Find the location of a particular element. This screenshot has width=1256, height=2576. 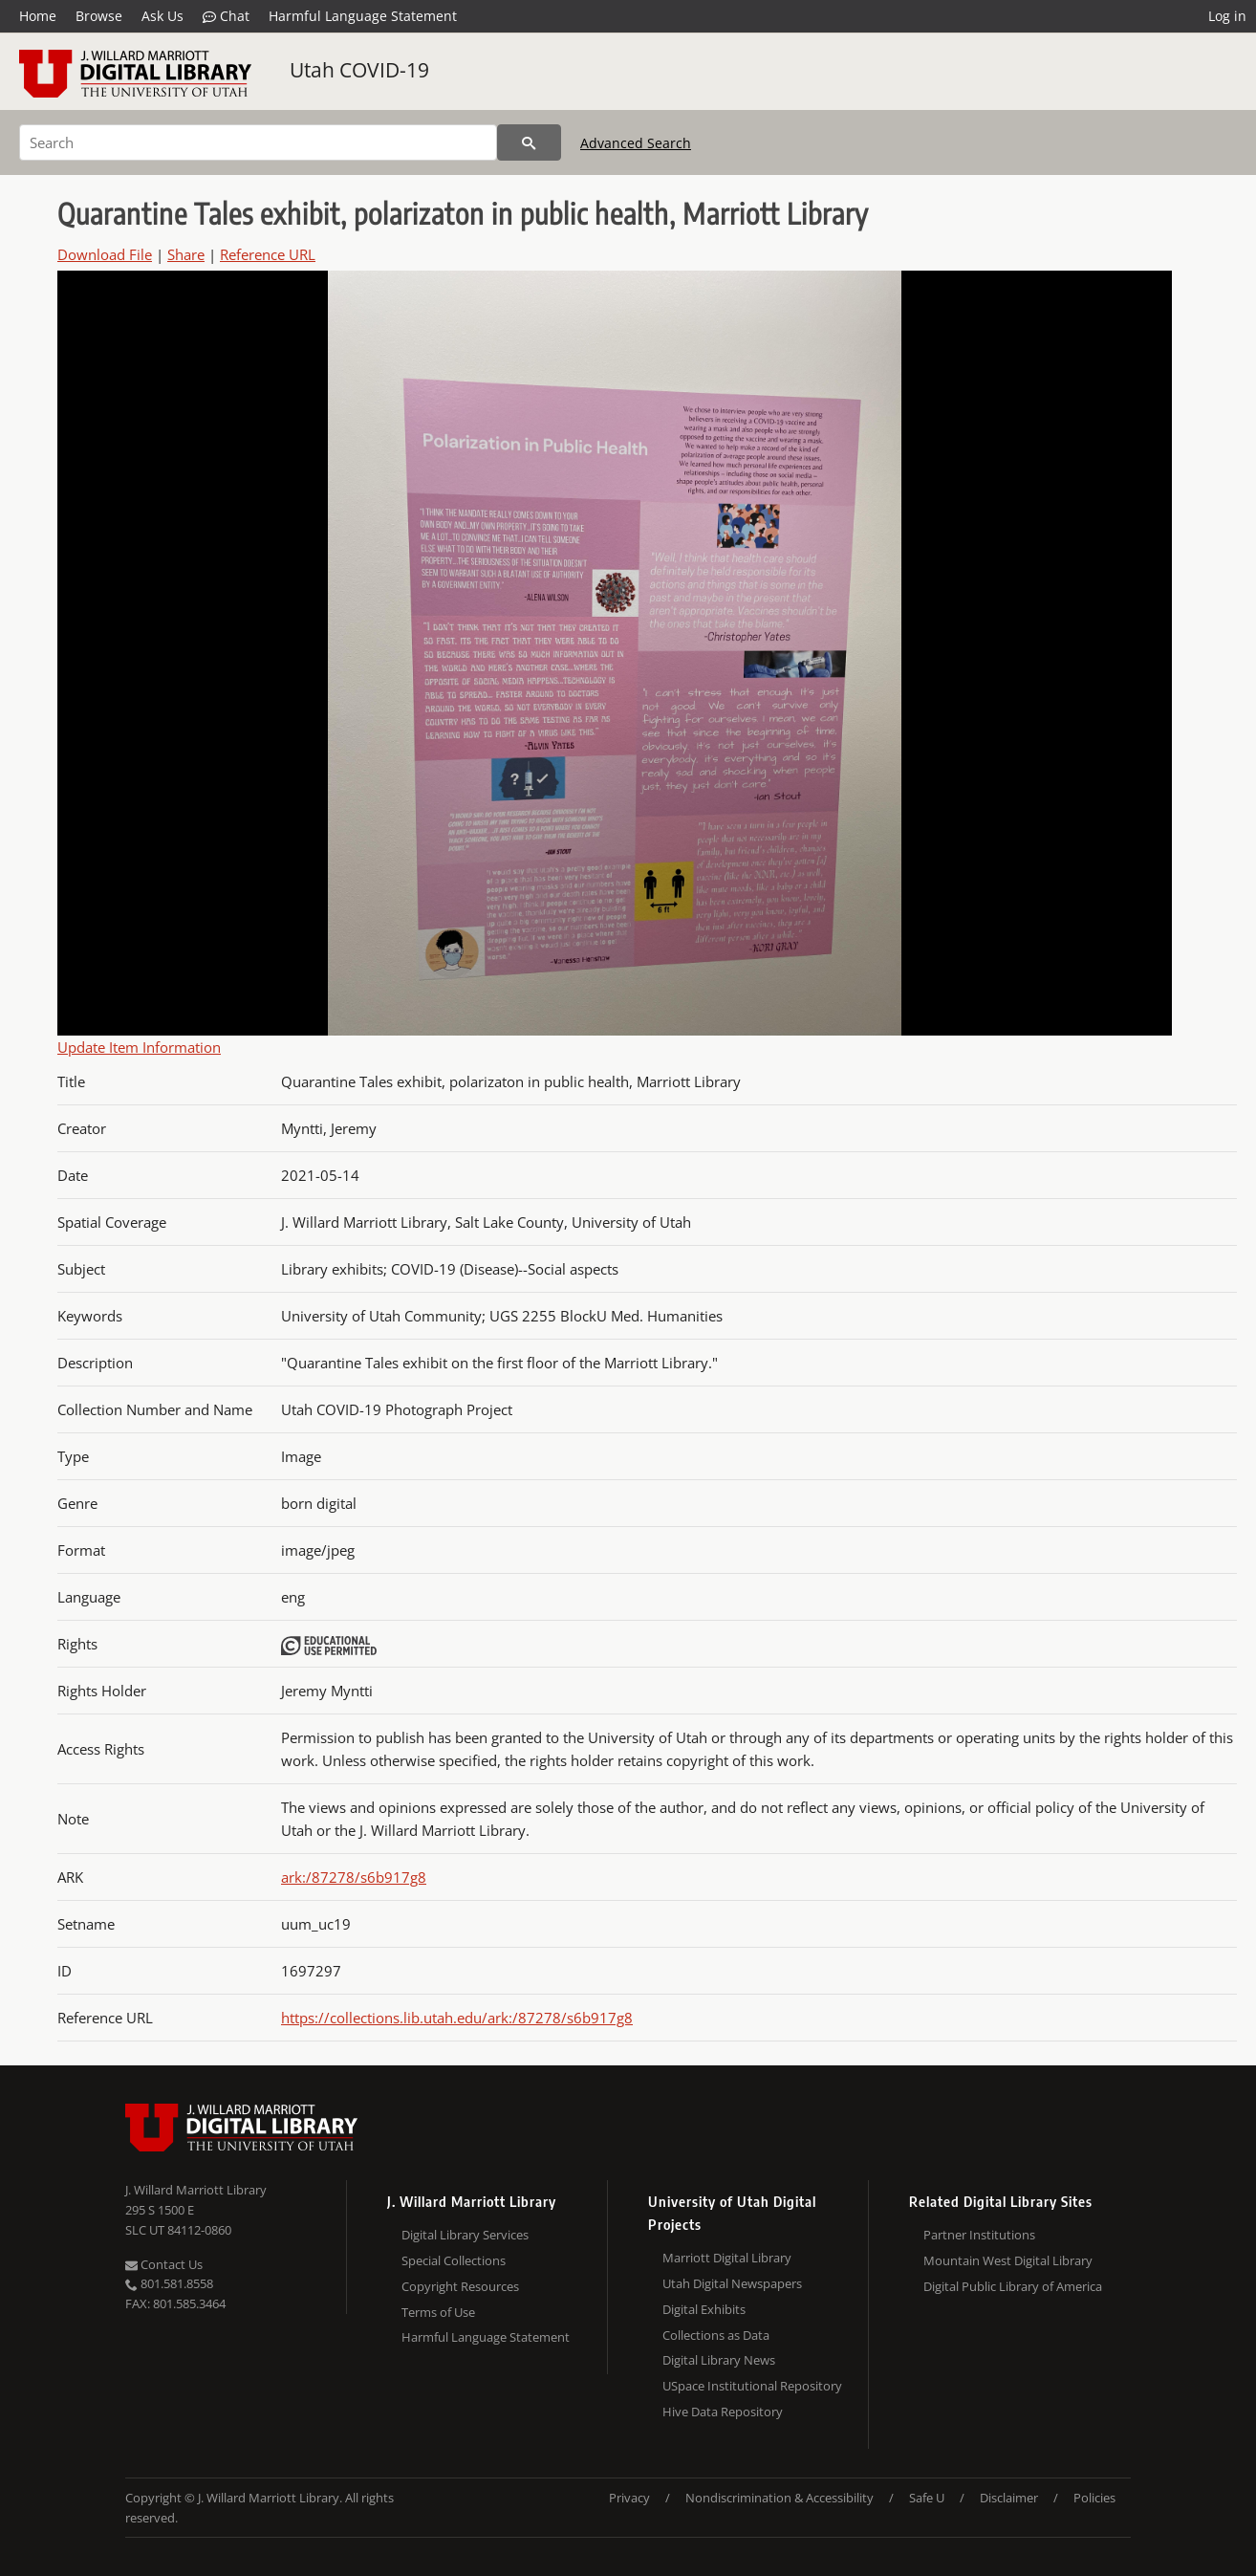

https://collections.lib.utah.edu/ark:/87278/s6b917g8 is located at coordinates (457, 2017).